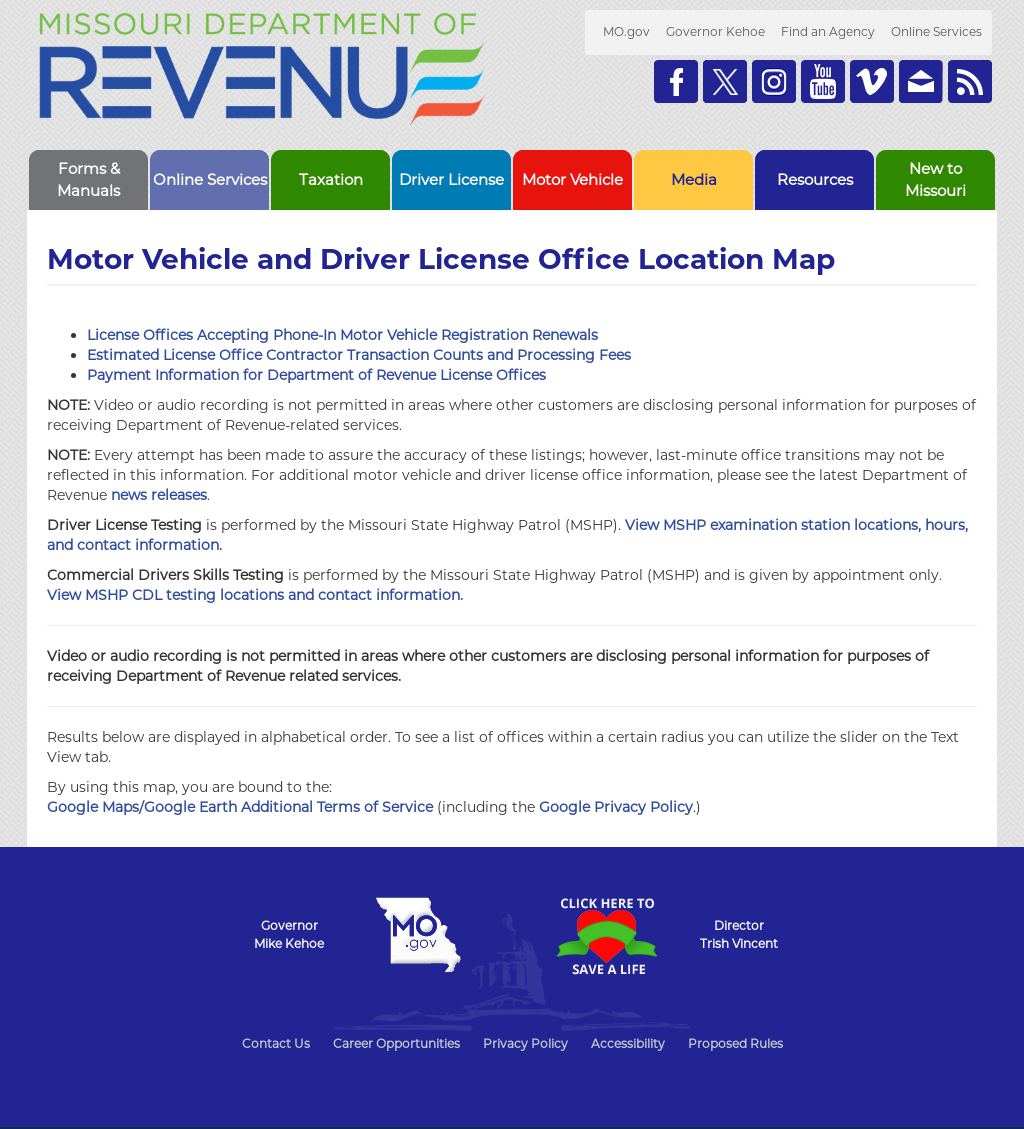 This screenshot has width=1024, height=1129. Describe the element at coordinates (735, 1043) in the screenshot. I see `Proposed Rules` at that location.